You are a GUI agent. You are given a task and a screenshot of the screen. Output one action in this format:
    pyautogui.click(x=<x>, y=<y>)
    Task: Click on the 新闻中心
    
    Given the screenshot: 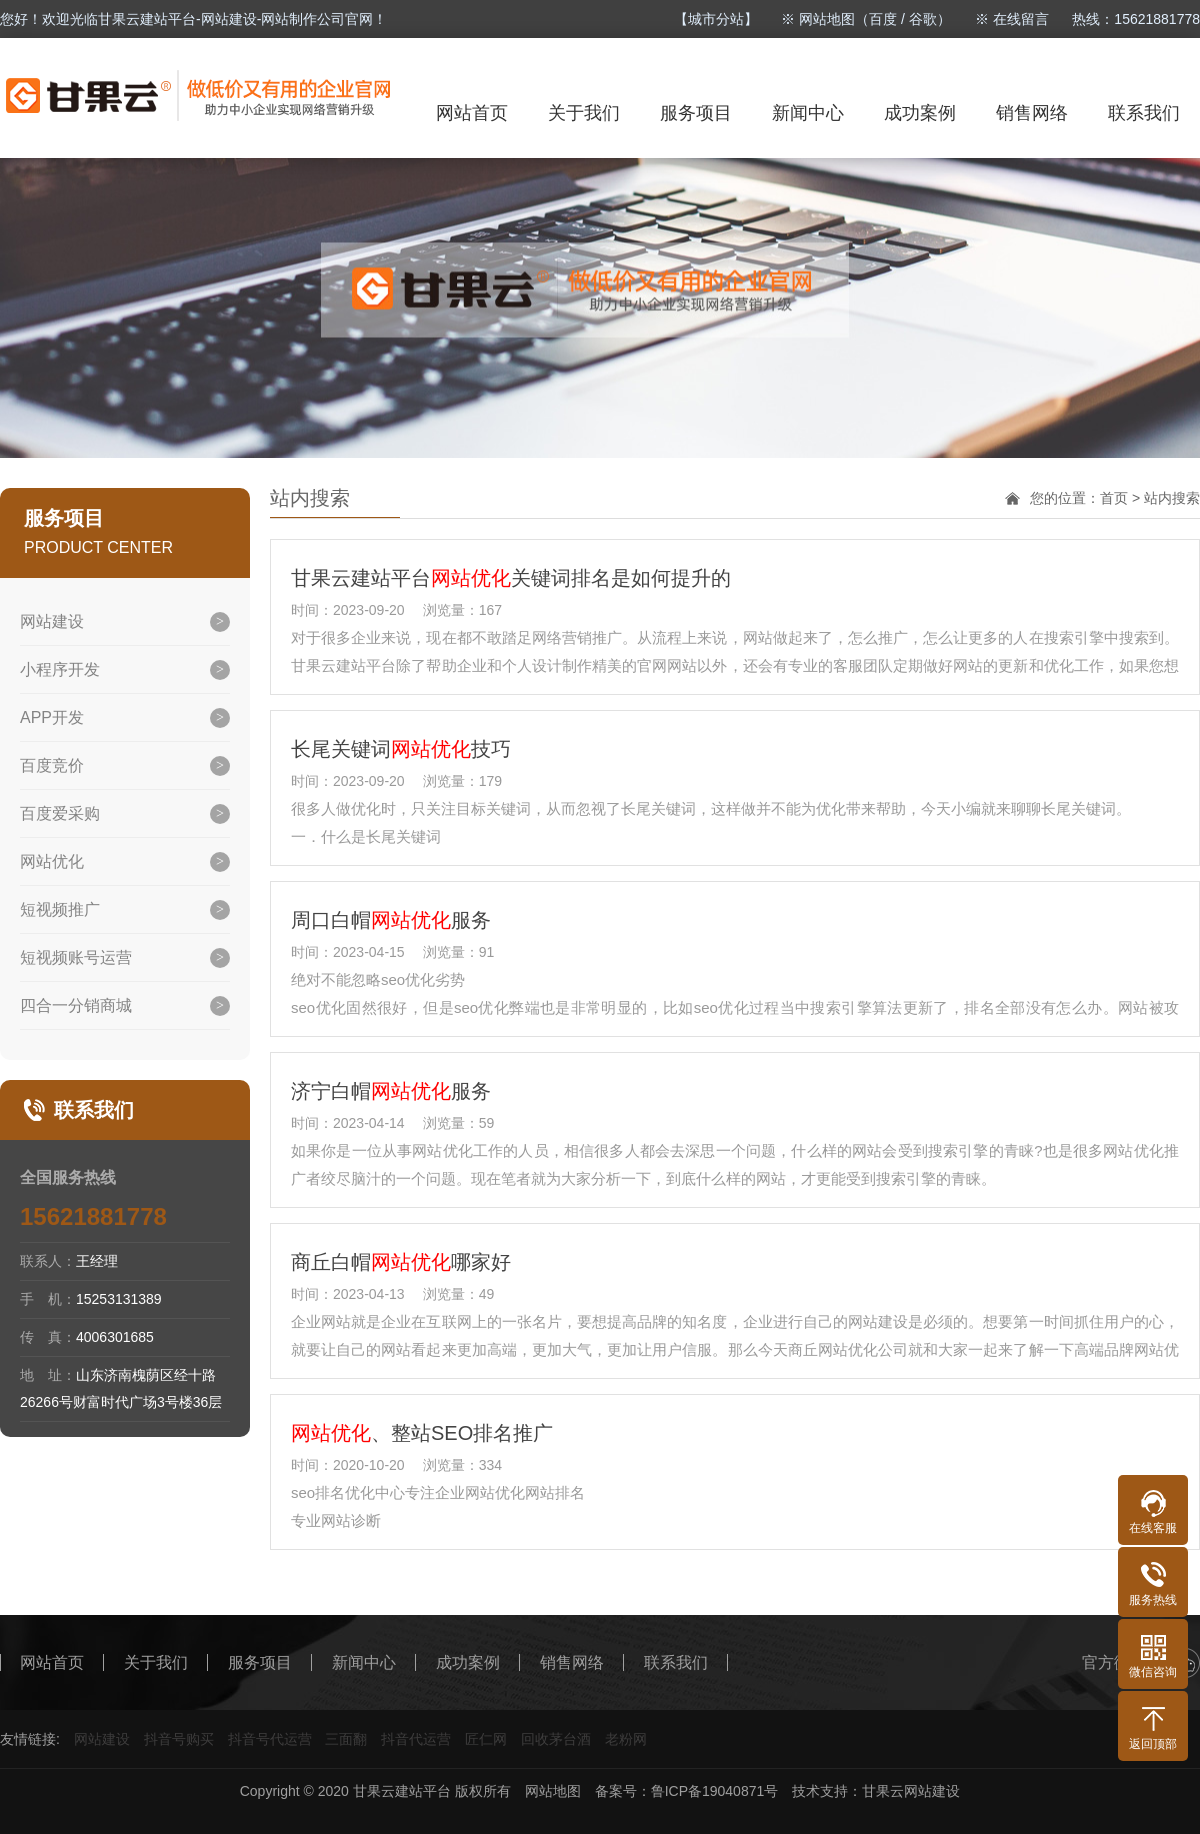 What is the action you would take?
    pyautogui.click(x=808, y=113)
    